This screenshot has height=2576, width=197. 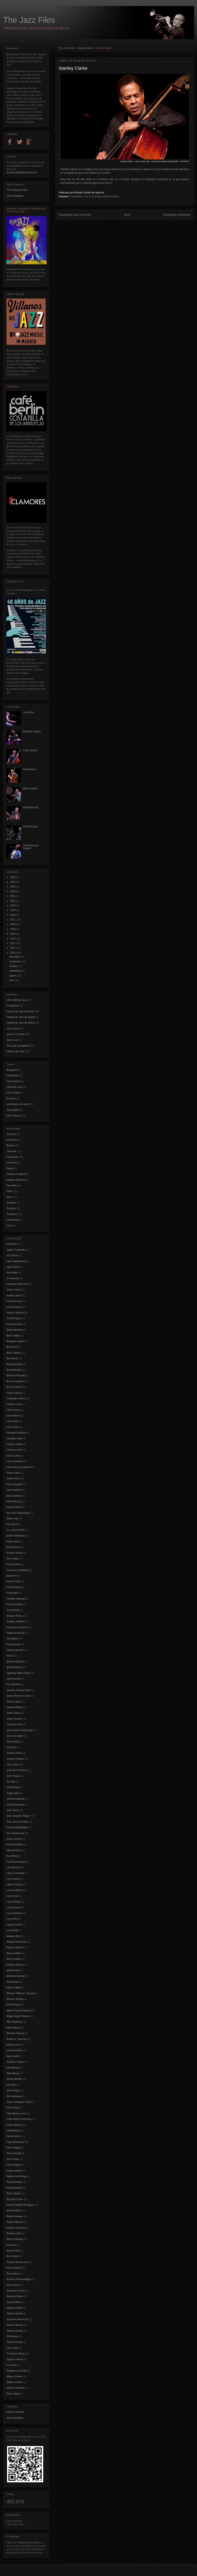 What do you see at coordinates (14, 1753) in the screenshot?
I see `Joachim Kühn` at bounding box center [14, 1753].